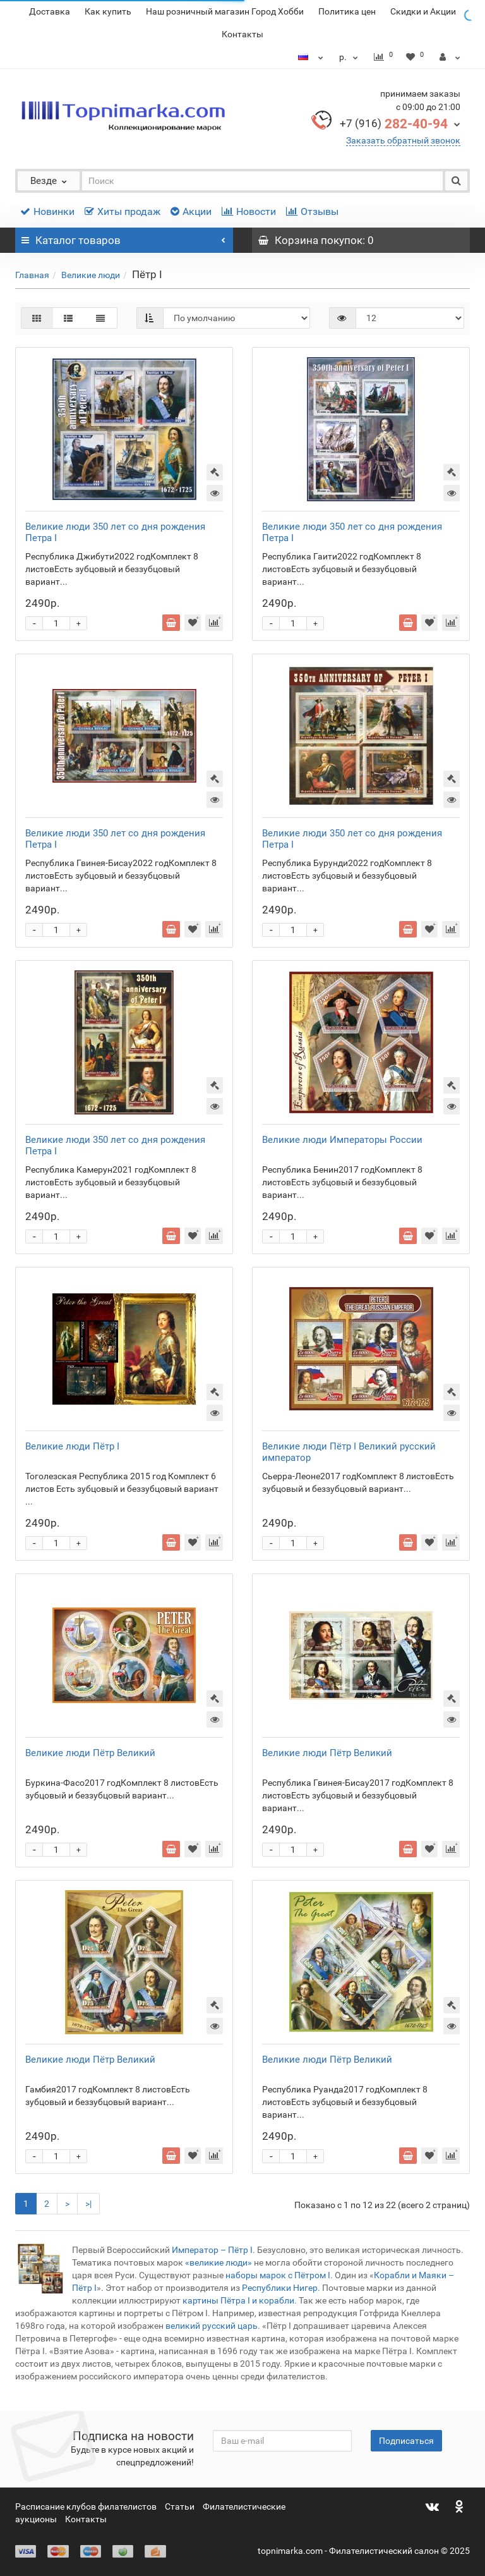 This screenshot has width=485, height=2576. Describe the element at coordinates (32, 275) in the screenshot. I see `Главная` at that location.